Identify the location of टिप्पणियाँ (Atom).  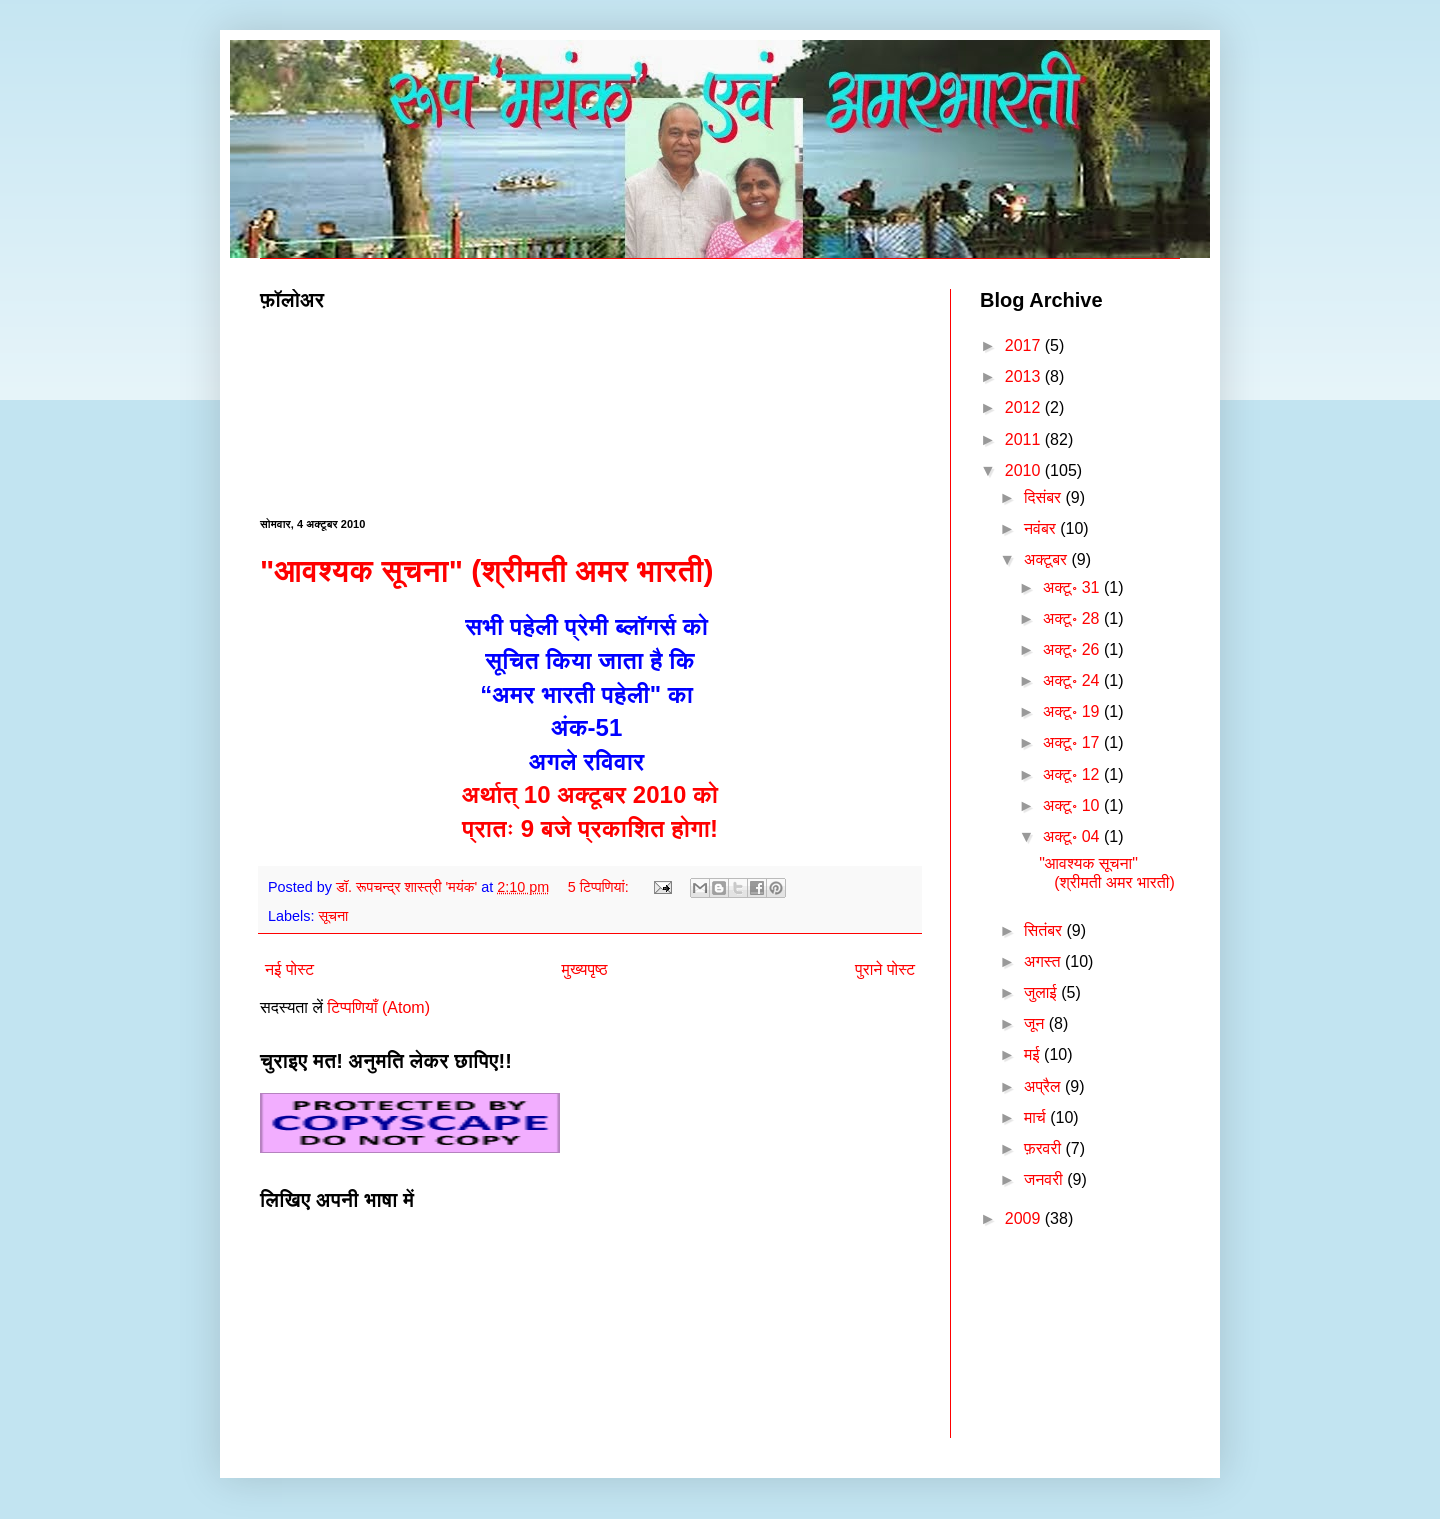
(378, 1007).